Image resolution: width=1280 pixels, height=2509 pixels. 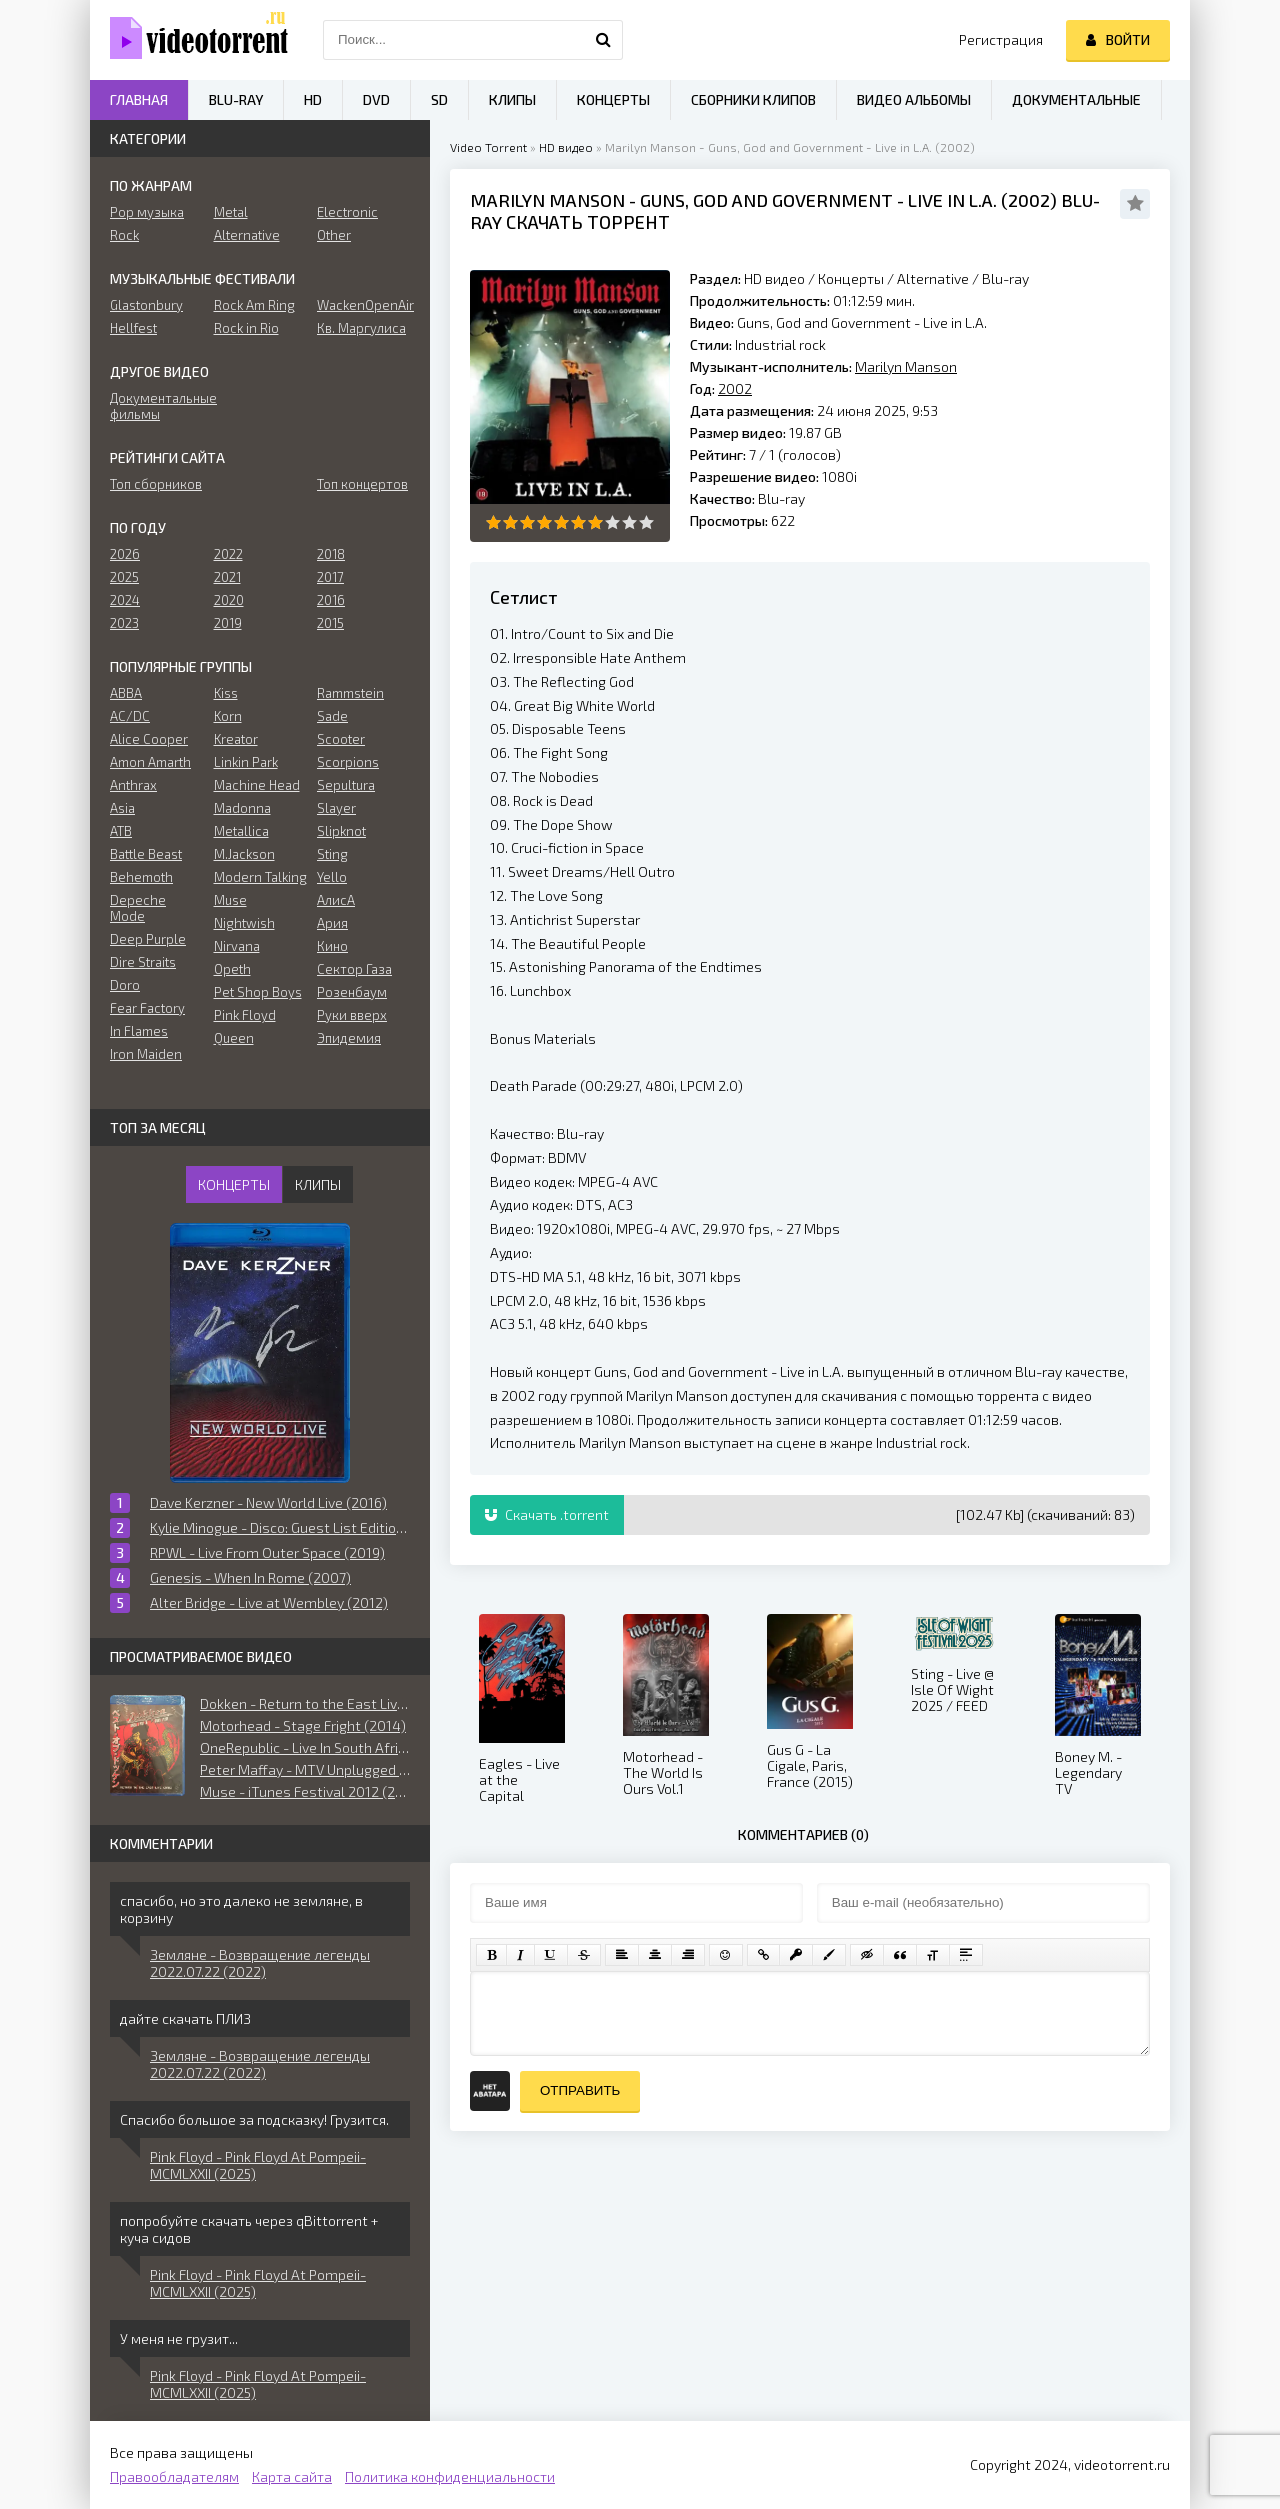 What do you see at coordinates (228, 716) in the screenshot?
I see `Korn` at bounding box center [228, 716].